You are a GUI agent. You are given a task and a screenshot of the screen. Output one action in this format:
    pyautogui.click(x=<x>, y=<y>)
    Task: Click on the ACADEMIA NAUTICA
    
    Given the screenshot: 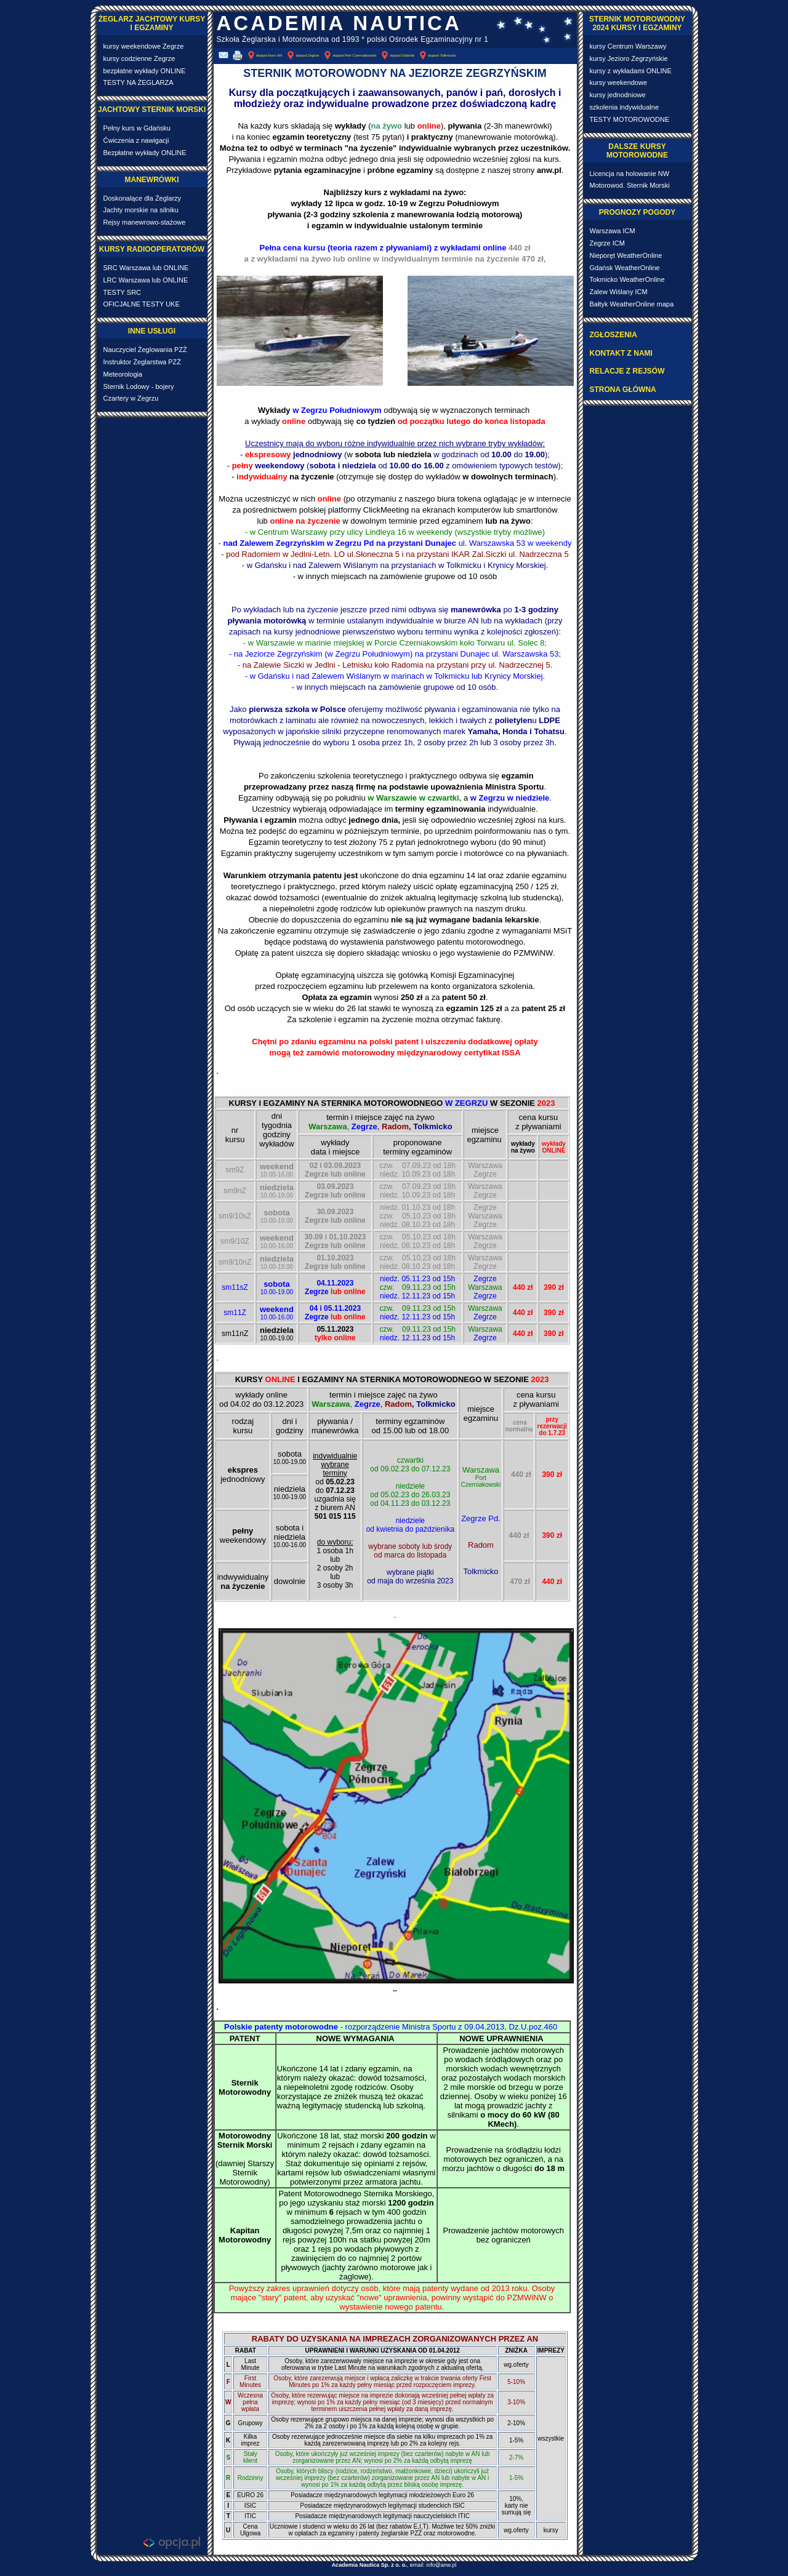 What is the action you would take?
    pyautogui.click(x=339, y=23)
    